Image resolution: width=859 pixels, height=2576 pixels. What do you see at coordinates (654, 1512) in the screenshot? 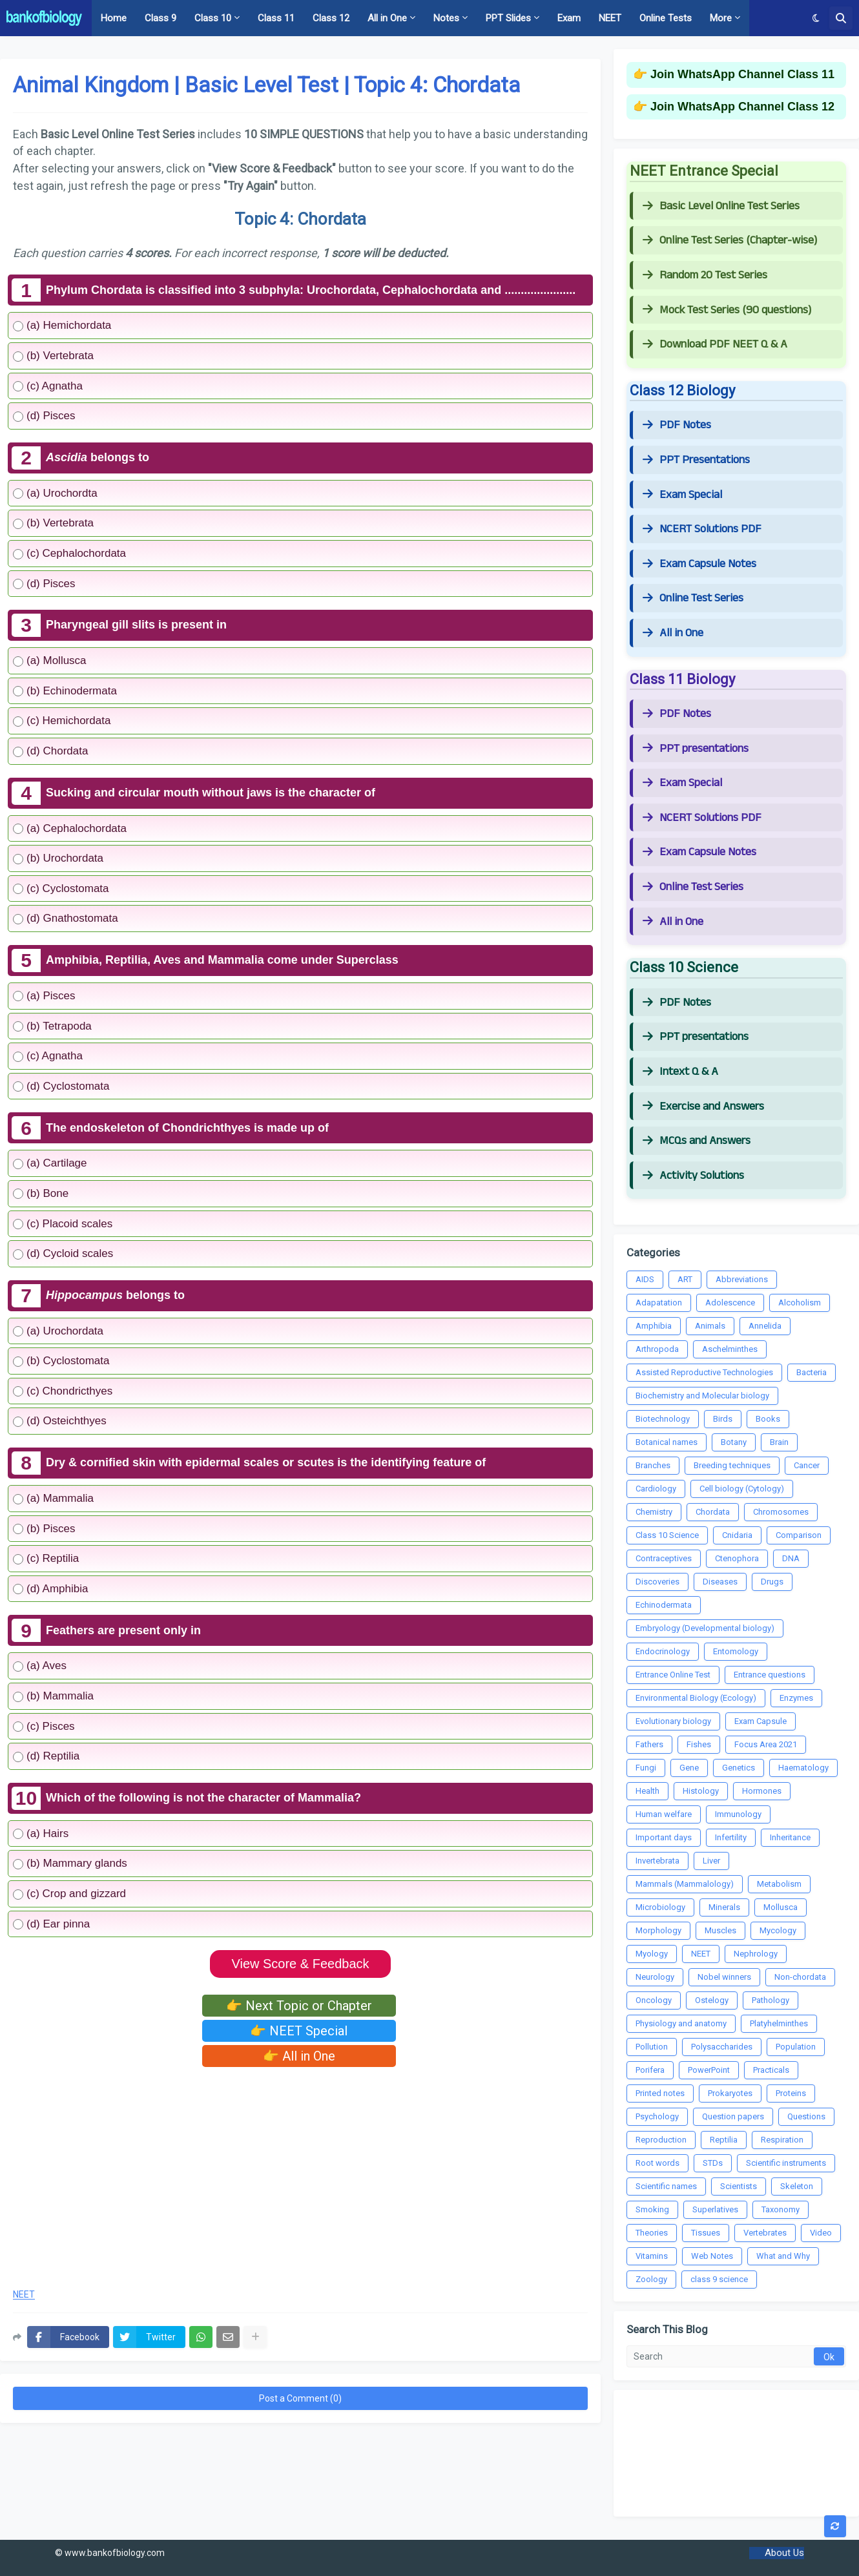
I see `Chemistry` at bounding box center [654, 1512].